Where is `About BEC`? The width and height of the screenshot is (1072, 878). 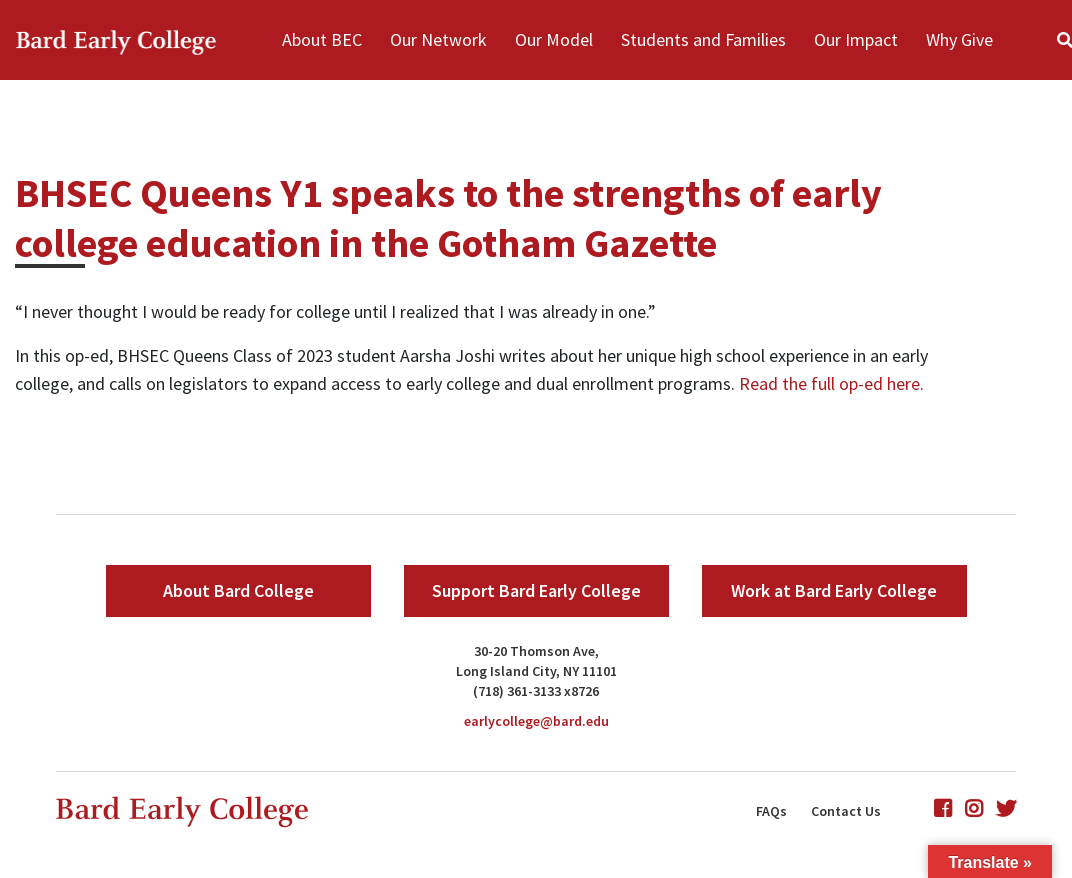
About BEC is located at coordinates (322, 39).